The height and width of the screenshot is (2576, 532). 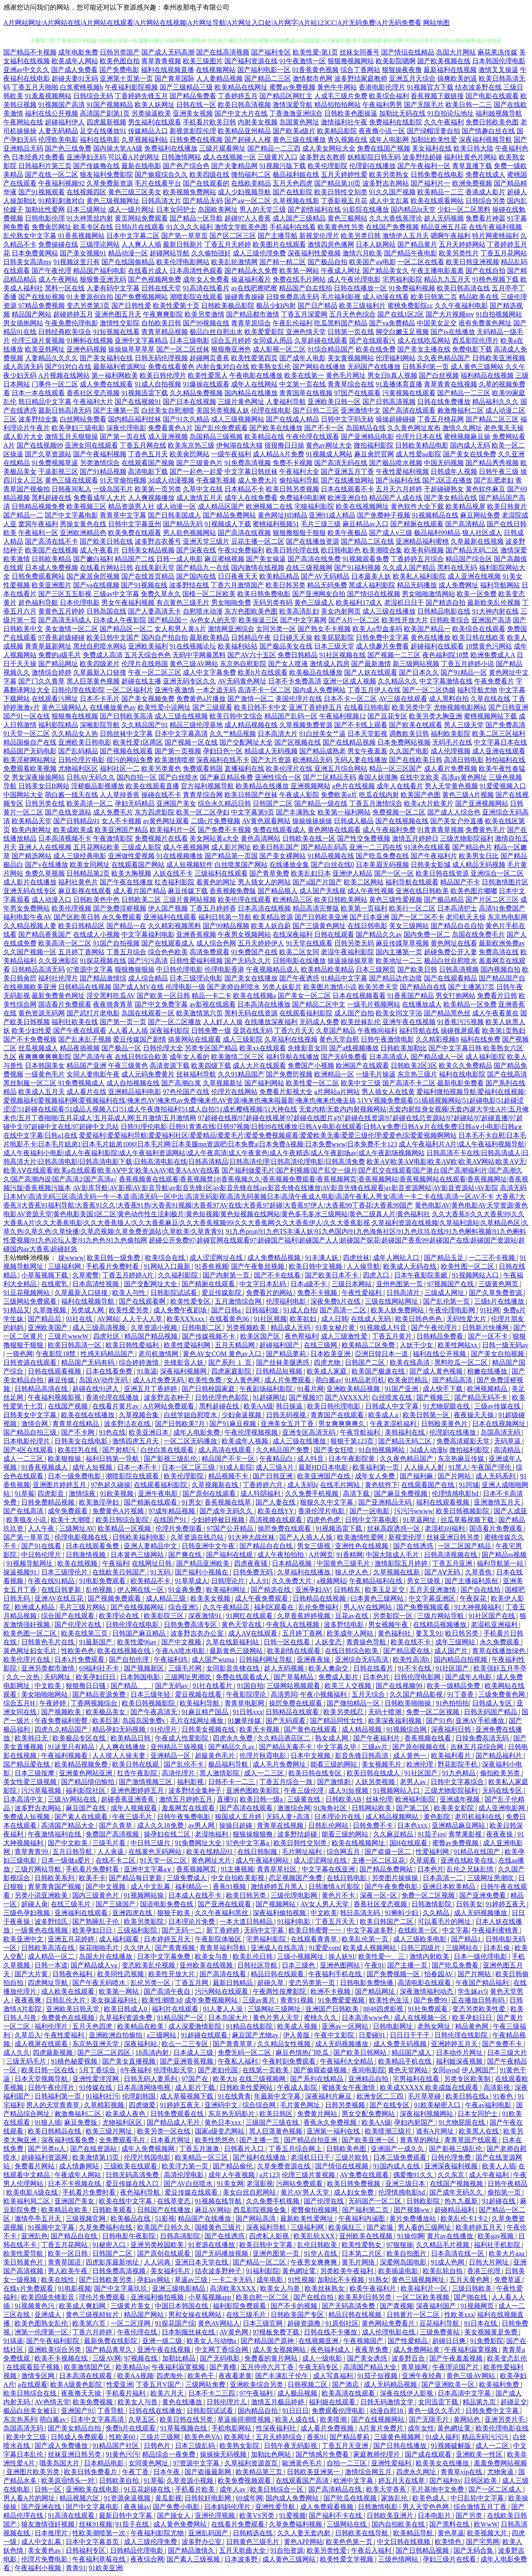 What do you see at coordinates (438, 2489) in the screenshot?
I see `毛片基地中文免费` at bounding box center [438, 2489].